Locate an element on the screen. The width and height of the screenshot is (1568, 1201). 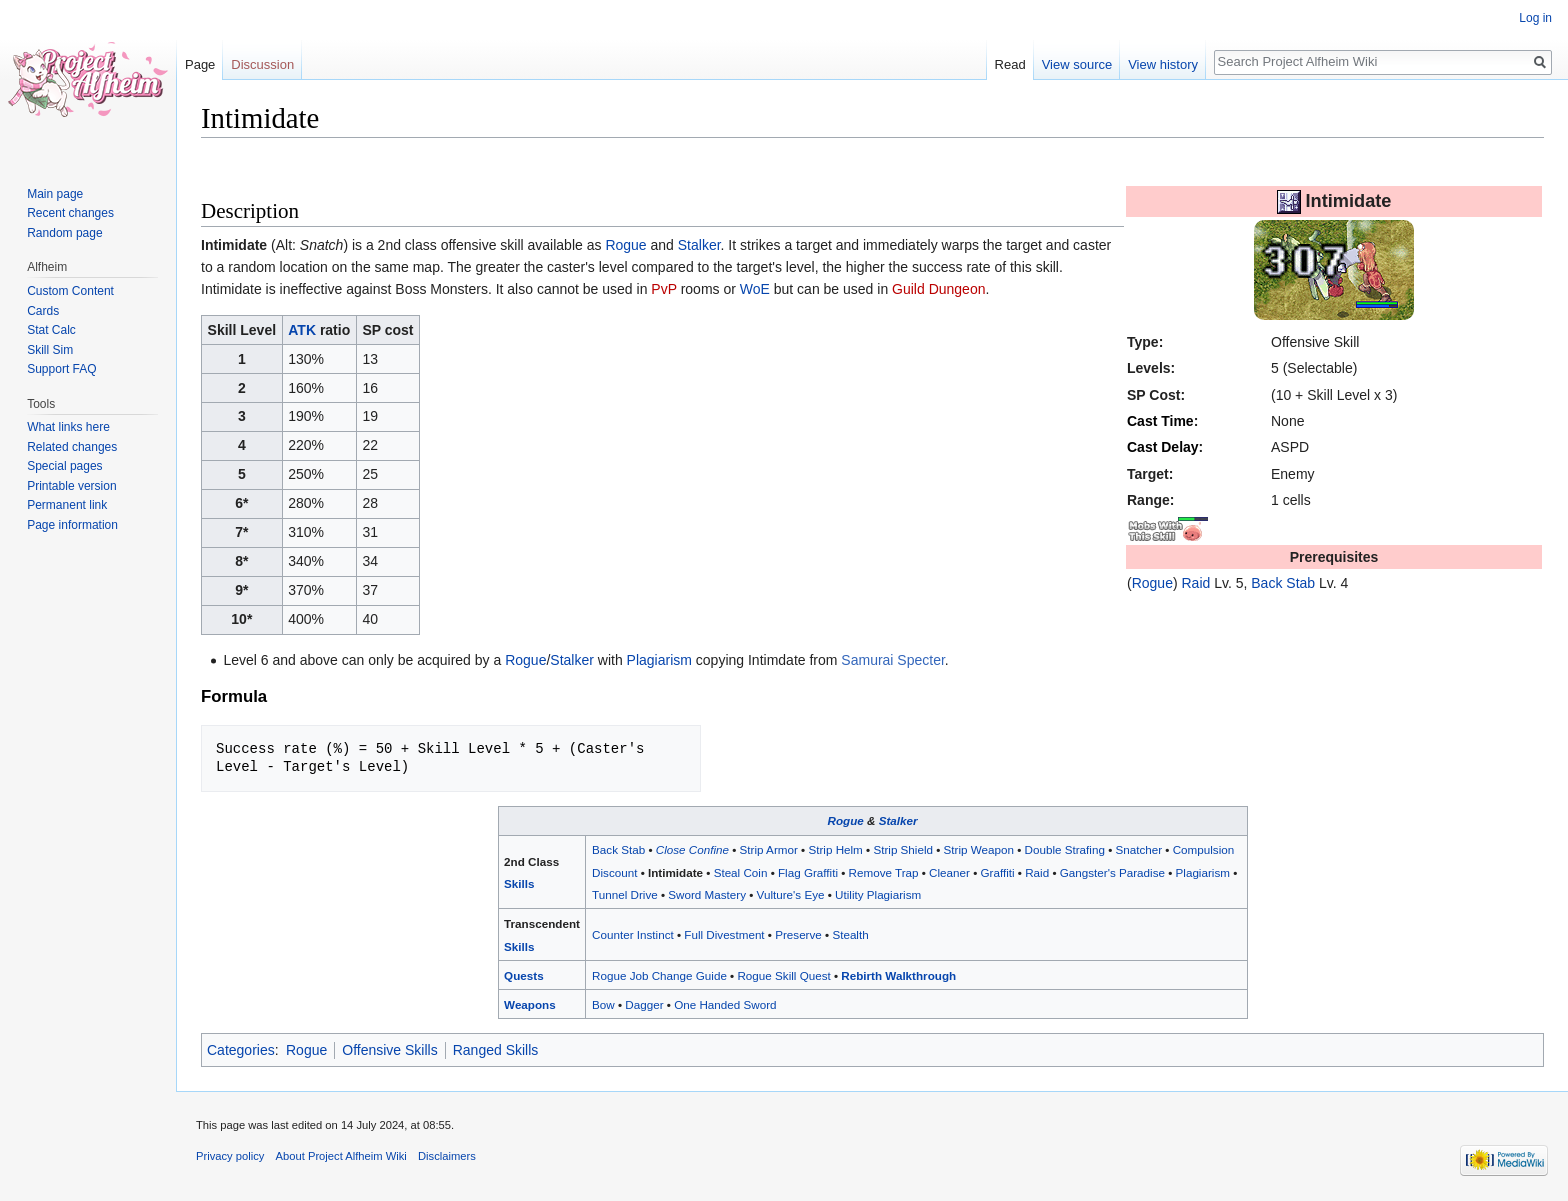
Strip Shield is located at coordinates (903, 849).